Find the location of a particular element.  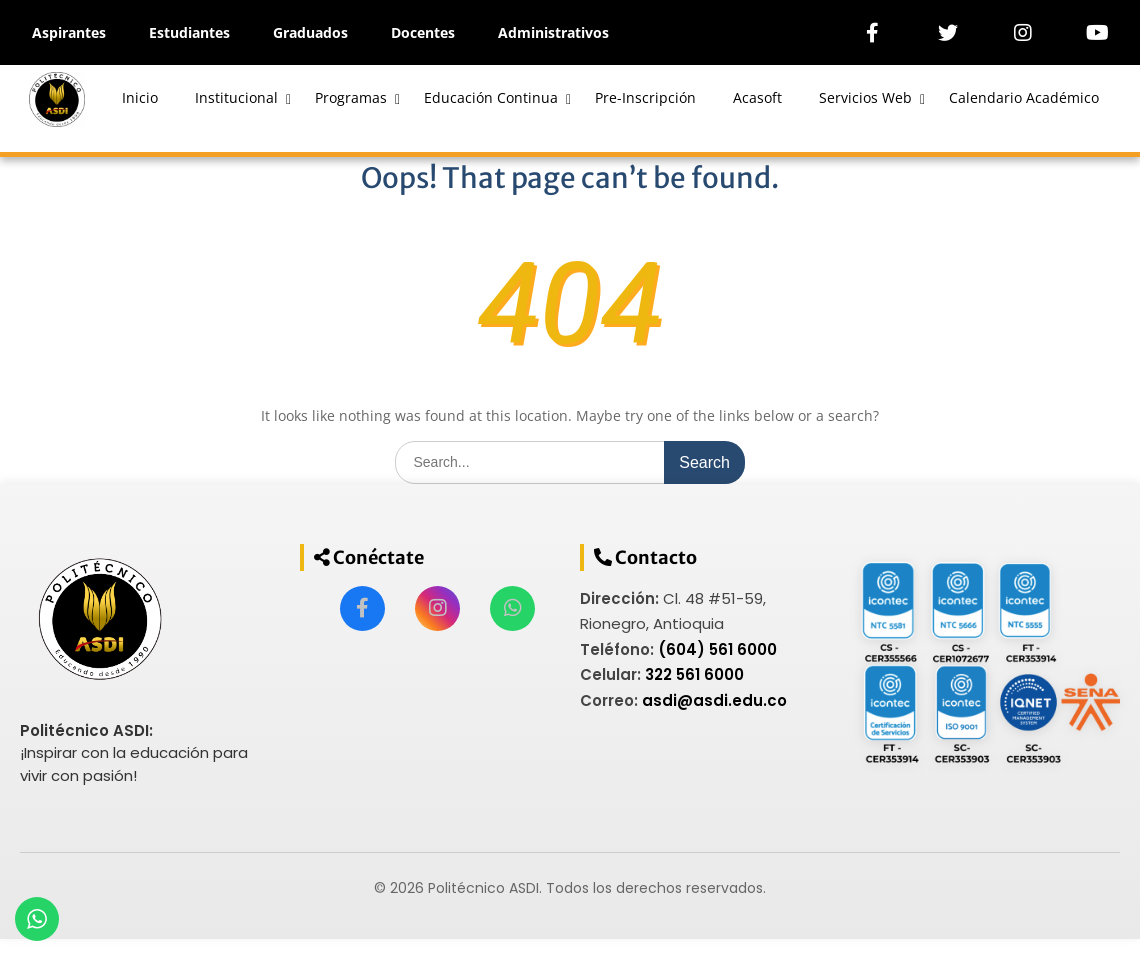

Aspirantes is located at coordinates (69, 32).